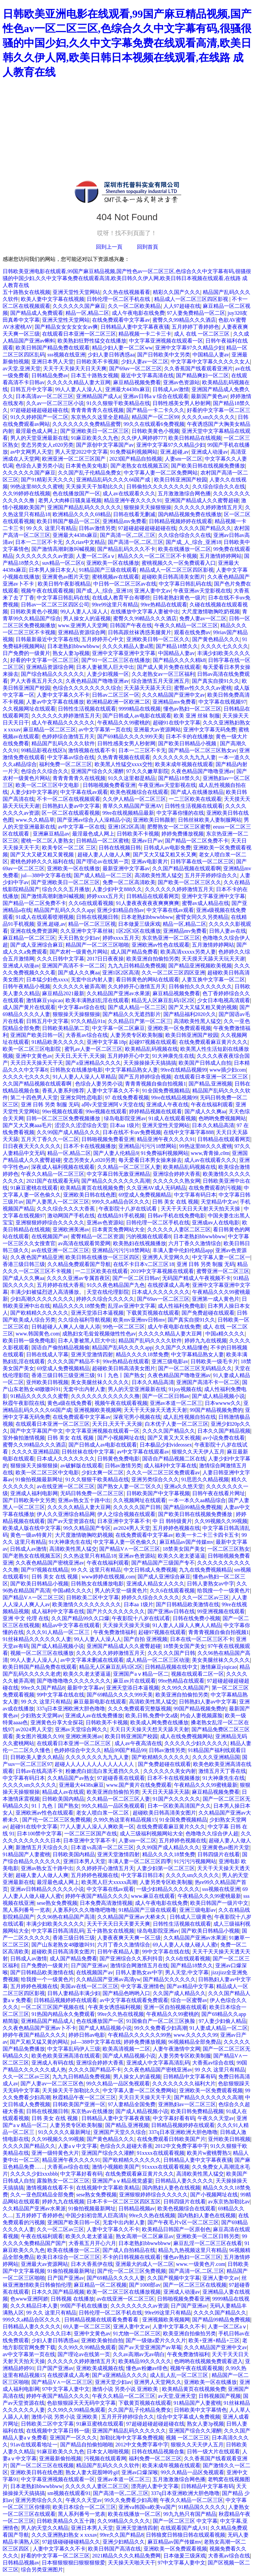 The width and height of the screenshot is (254, 2576). Describe the element at coordinates (197, 792) in the screenshot. I see `国产成人在线播放精品` at that location.